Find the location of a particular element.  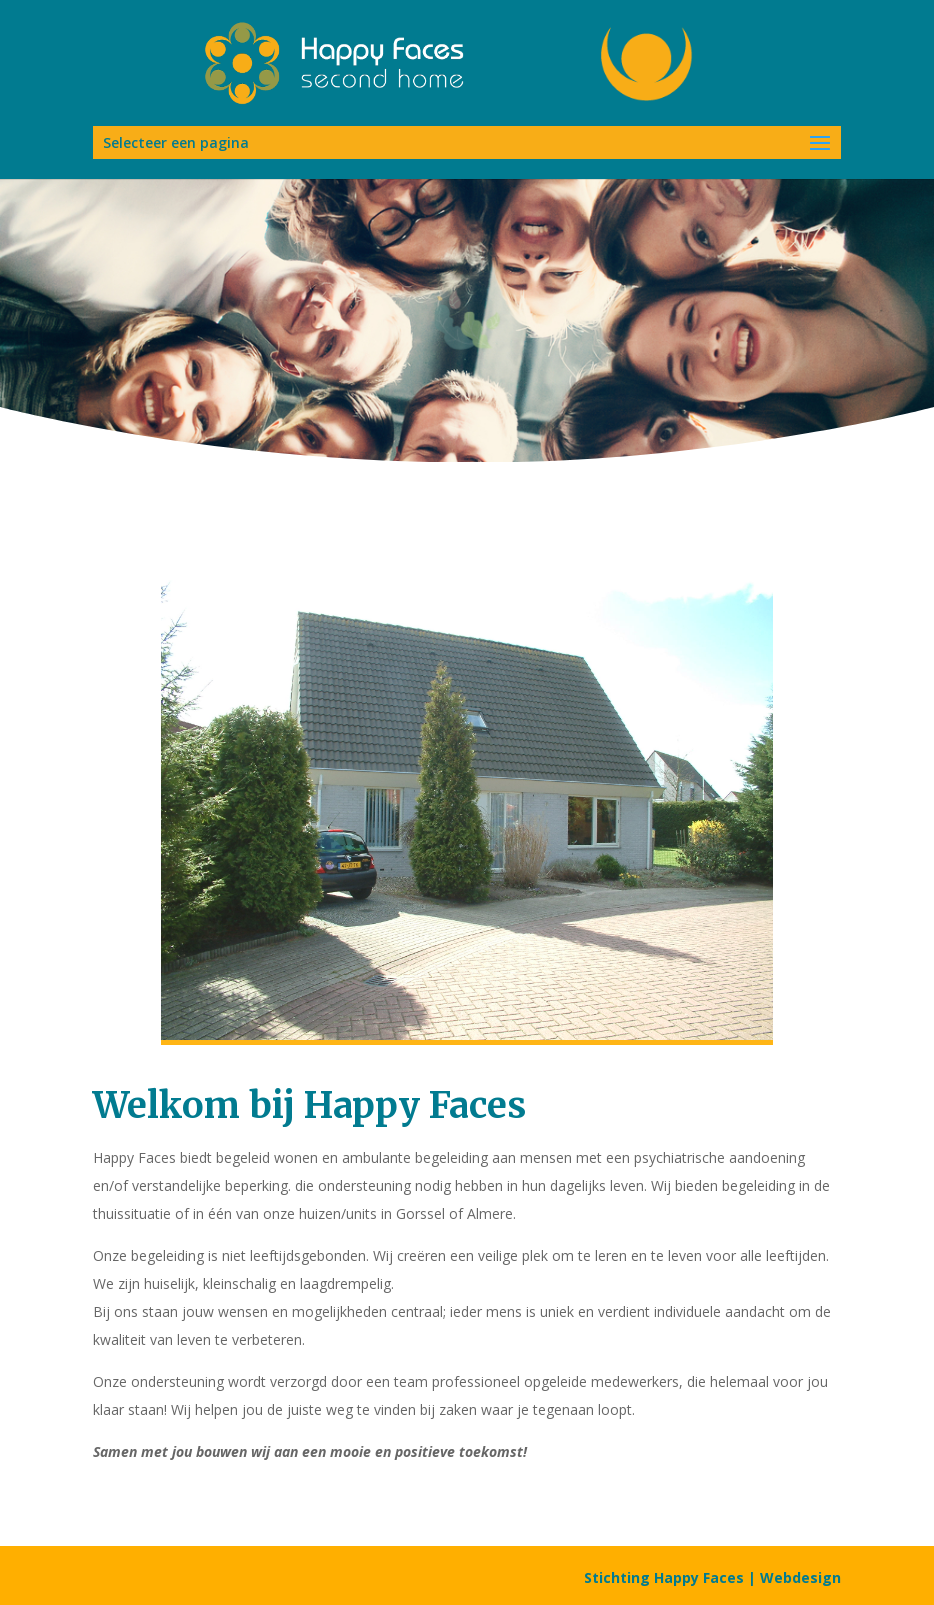

Webdesign is located at coordinates (800, 1577).